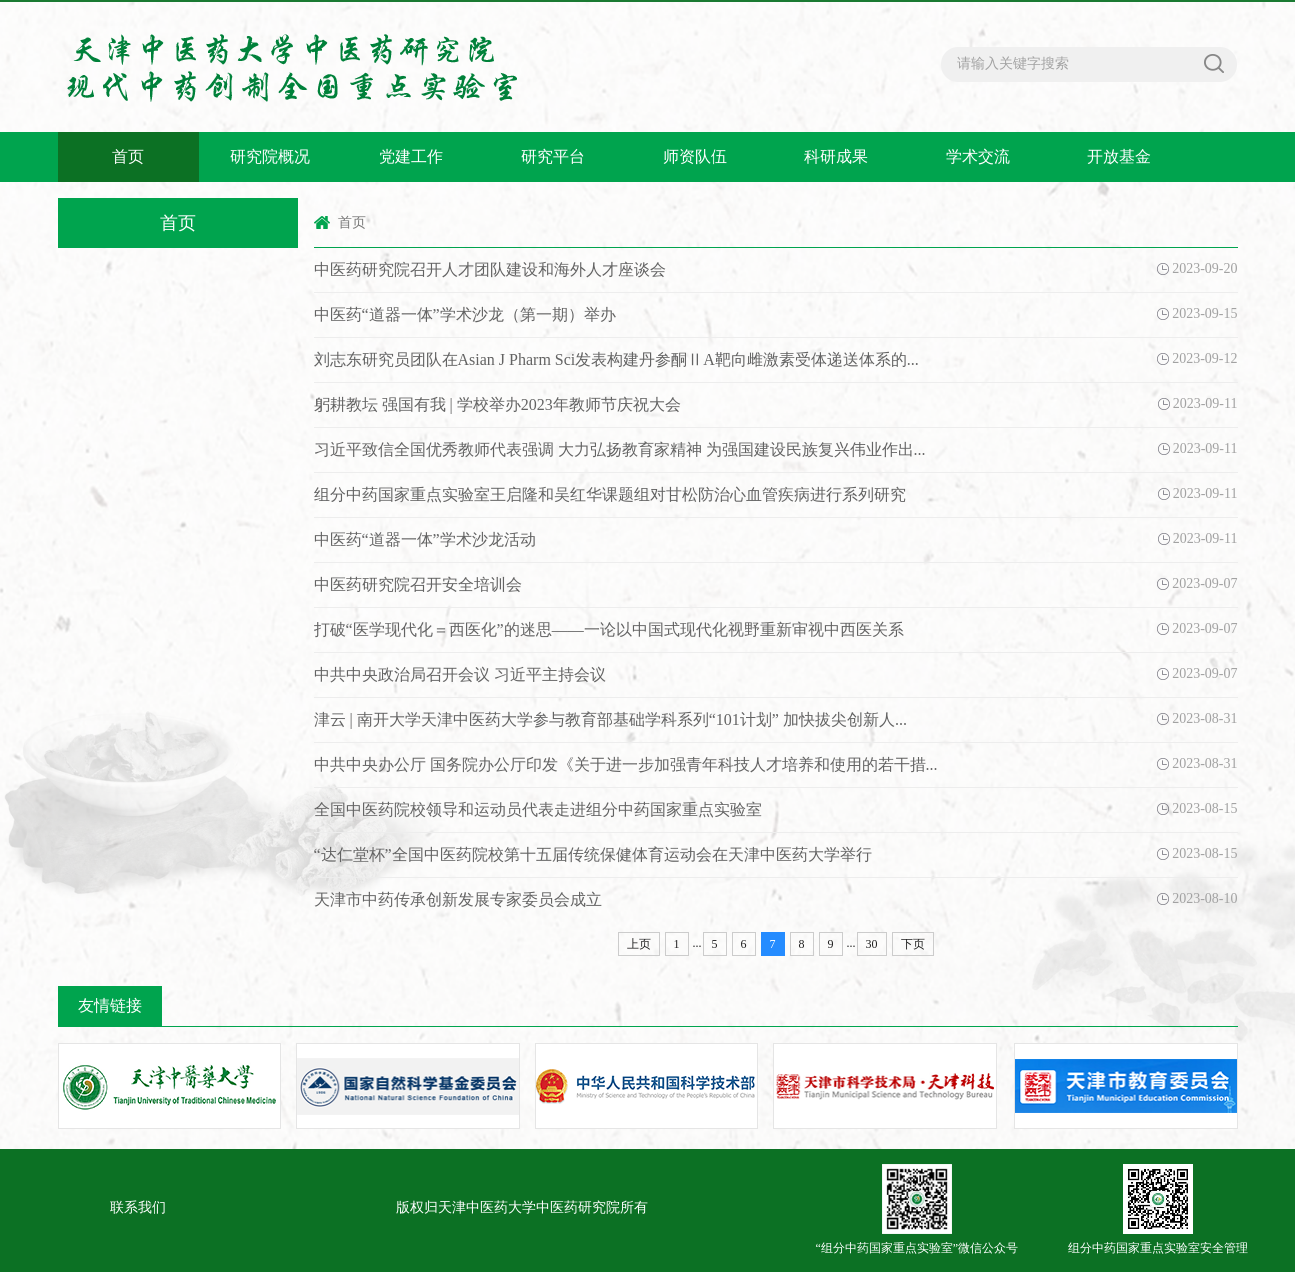 This screenshot has height=1272, width=1295. Describe the element at coordinates (616, 359) in the screenshot. I see `刘志东研究员团队在Asian J Pharm Sci发表构建丹参酮ⅡA靶向雌激素受体递送体系的...` at that location.